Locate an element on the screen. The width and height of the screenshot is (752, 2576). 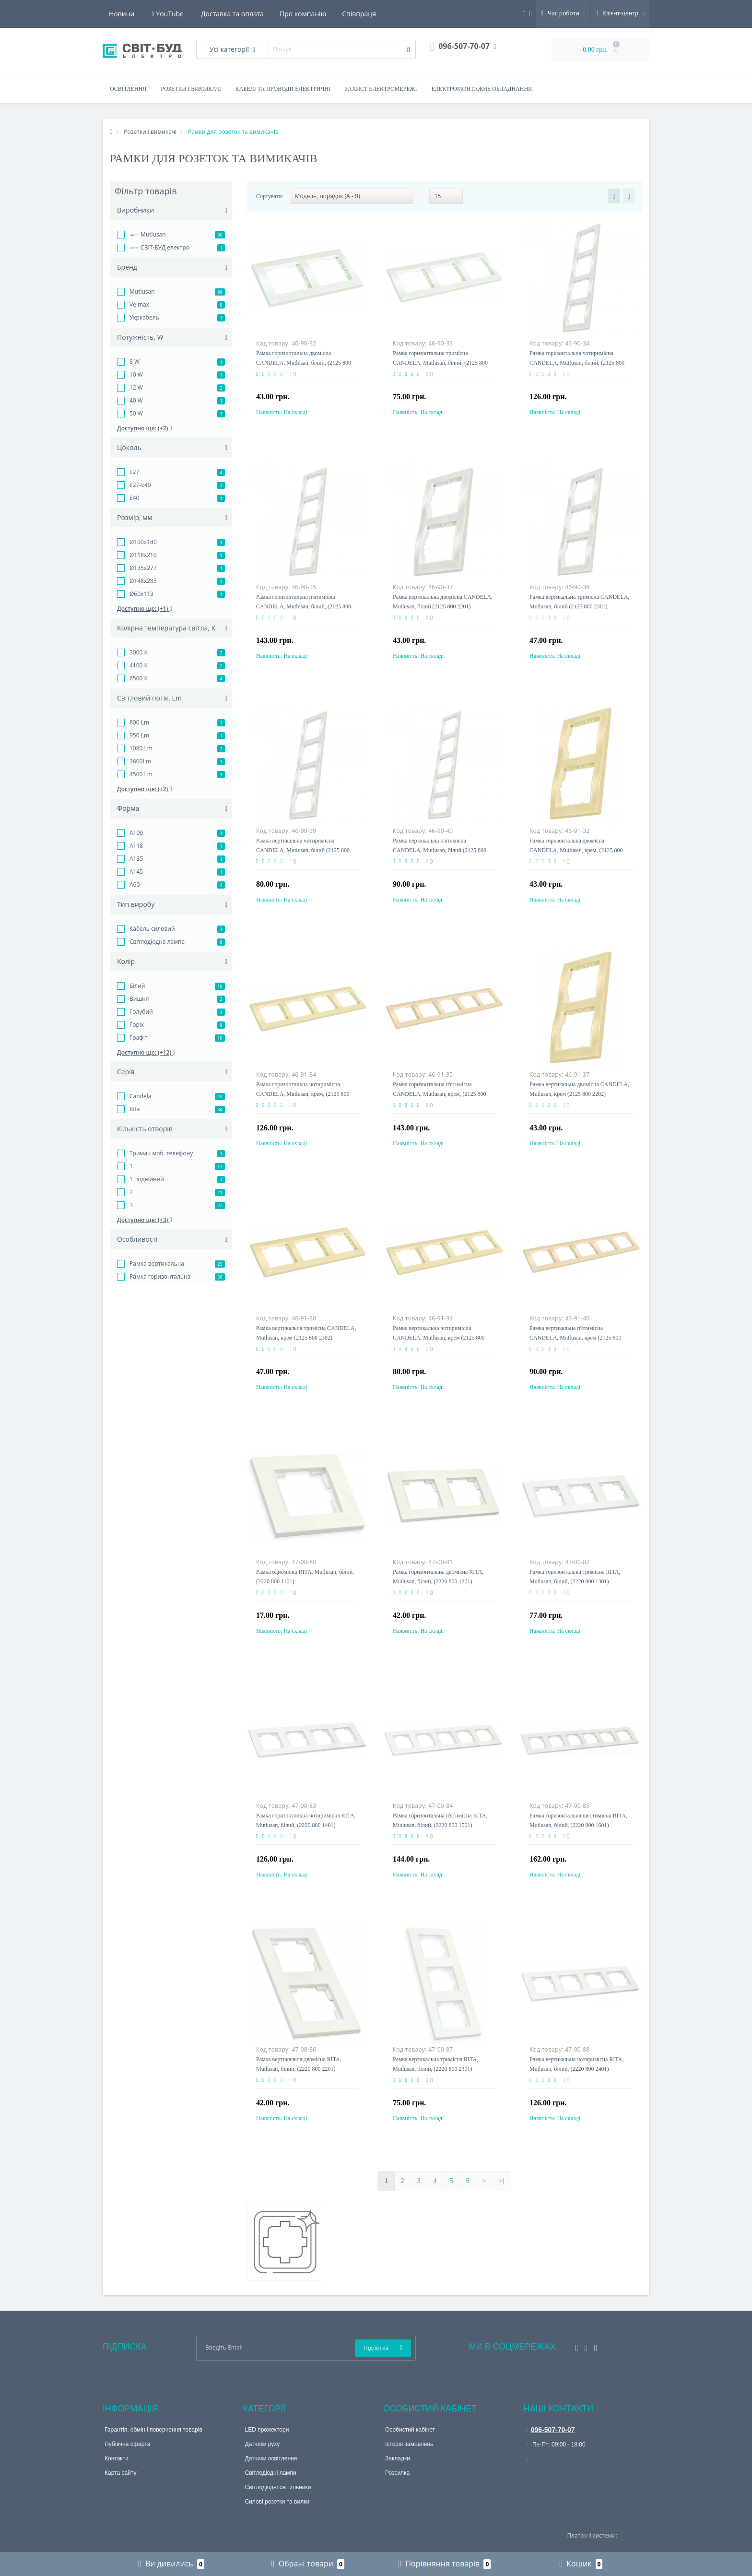
Горіх is located at coordinates (136, 1025).